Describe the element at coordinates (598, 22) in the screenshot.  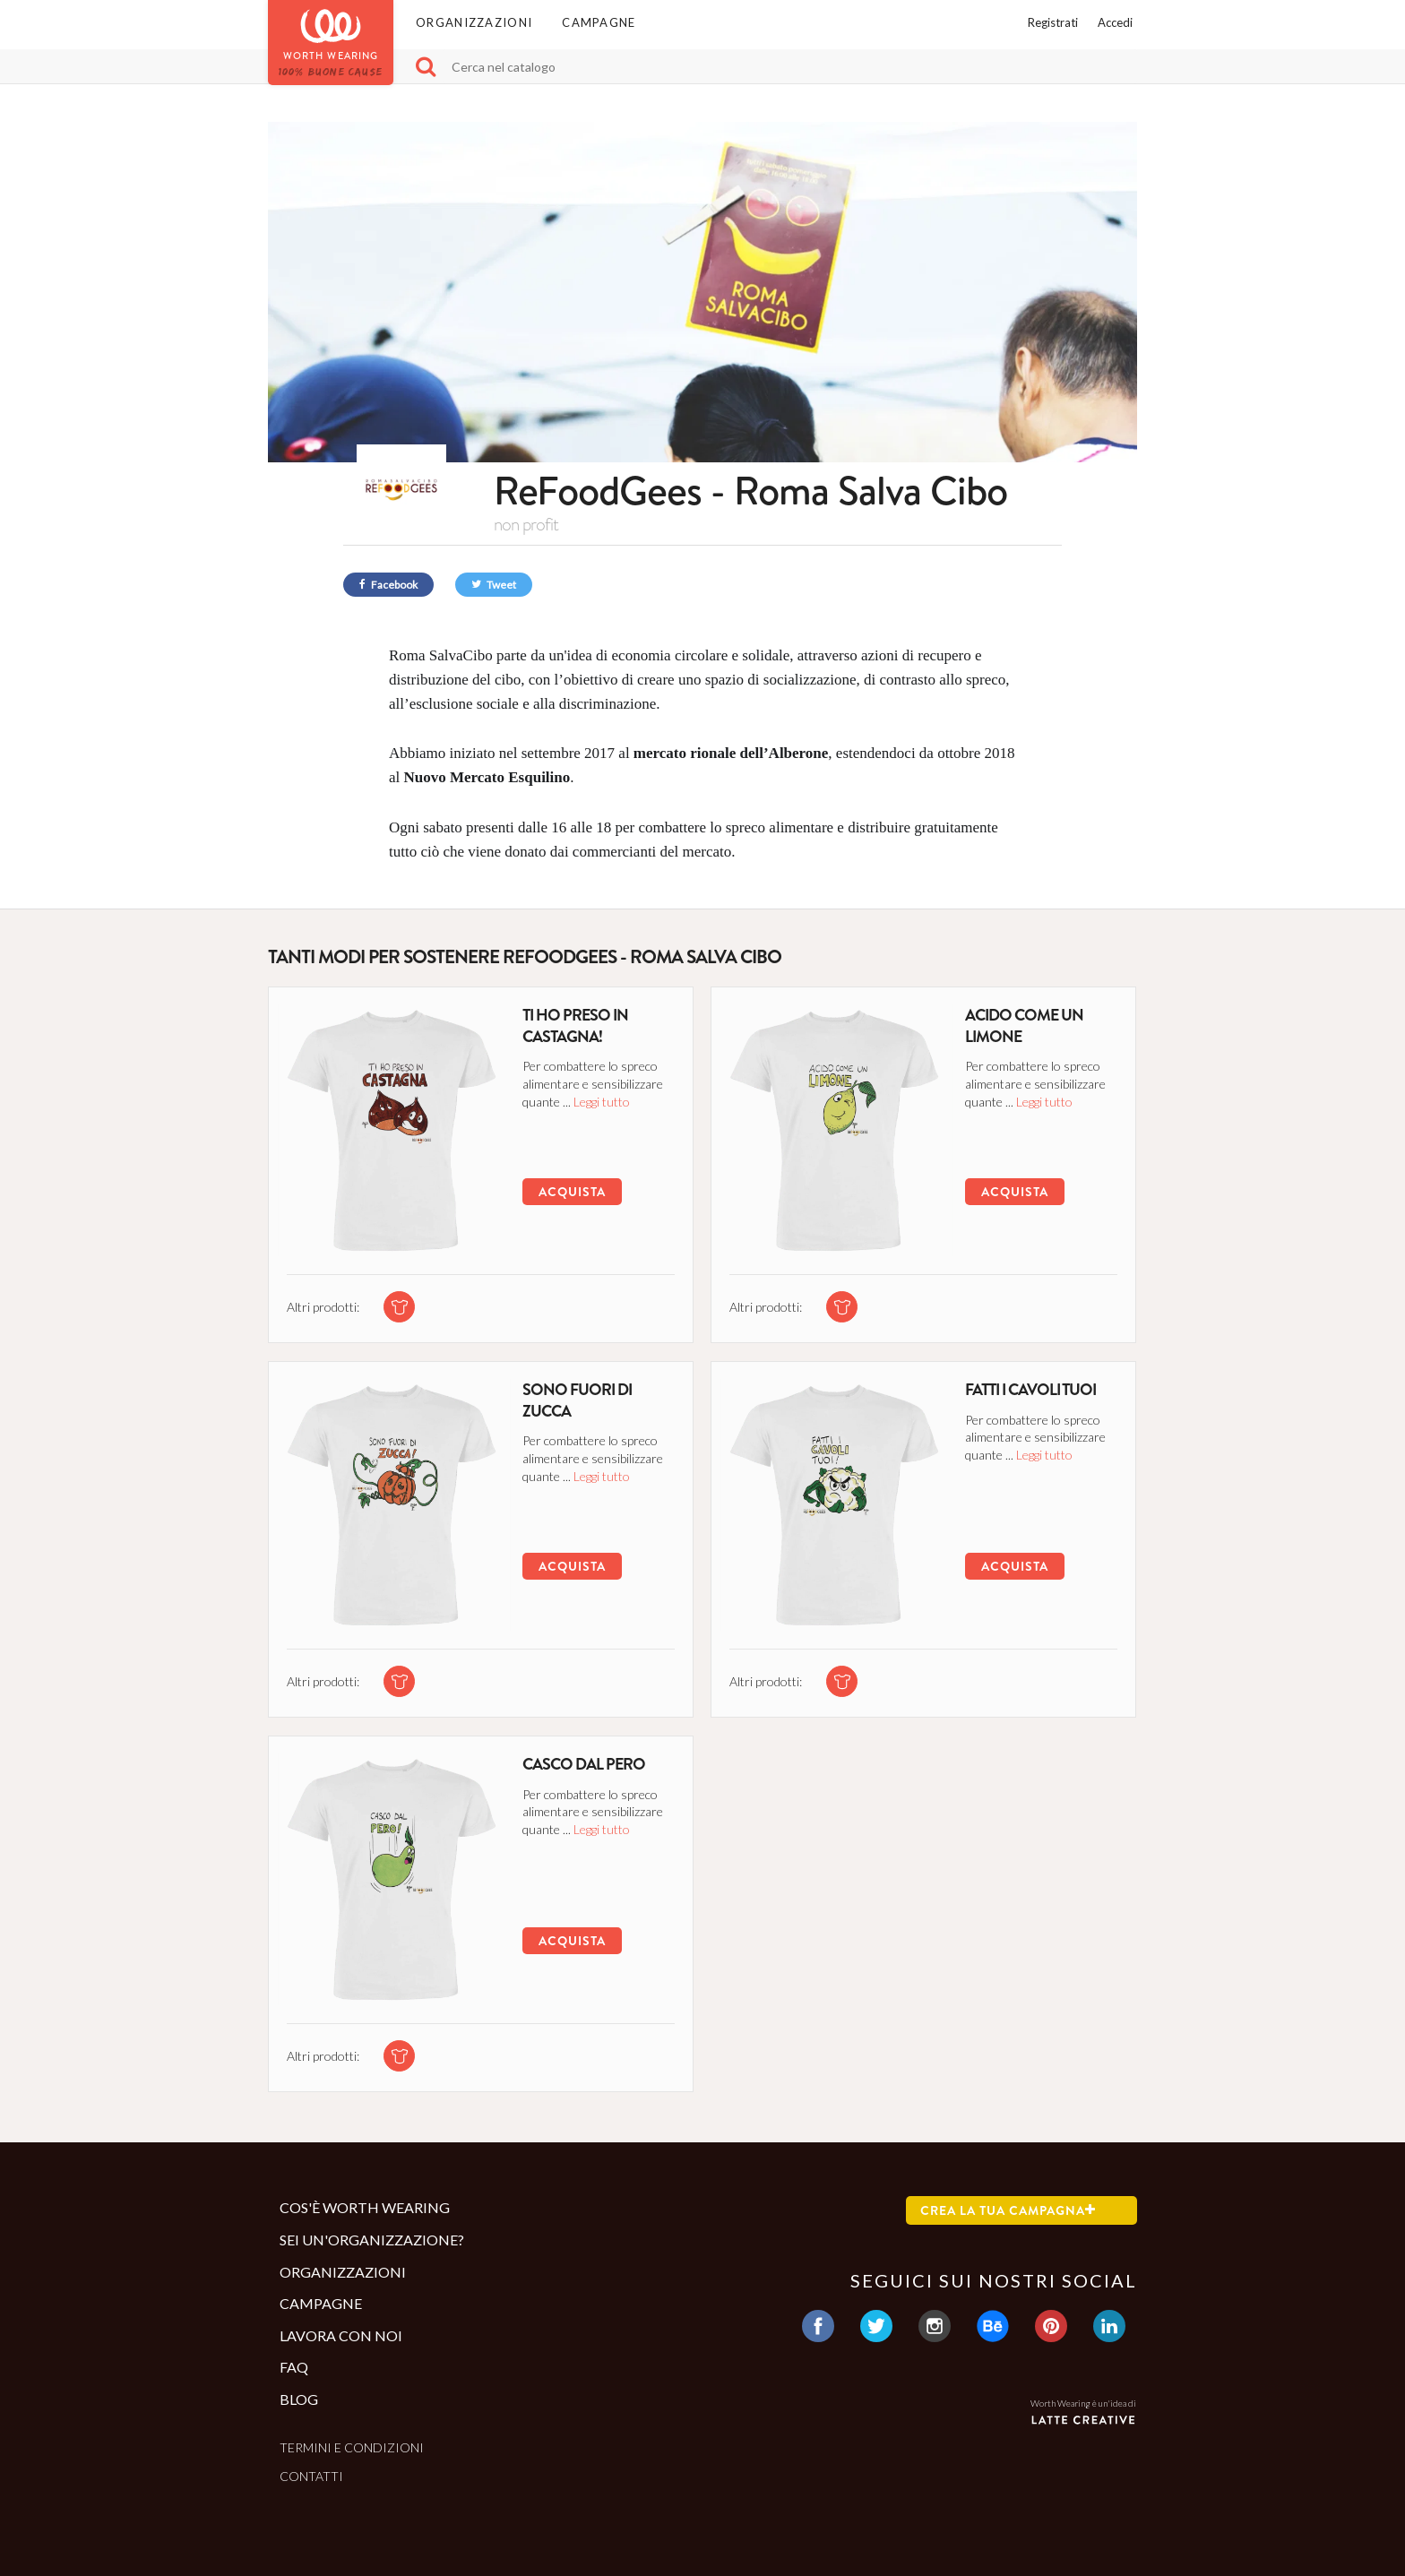
I see `Campagne` at that location.